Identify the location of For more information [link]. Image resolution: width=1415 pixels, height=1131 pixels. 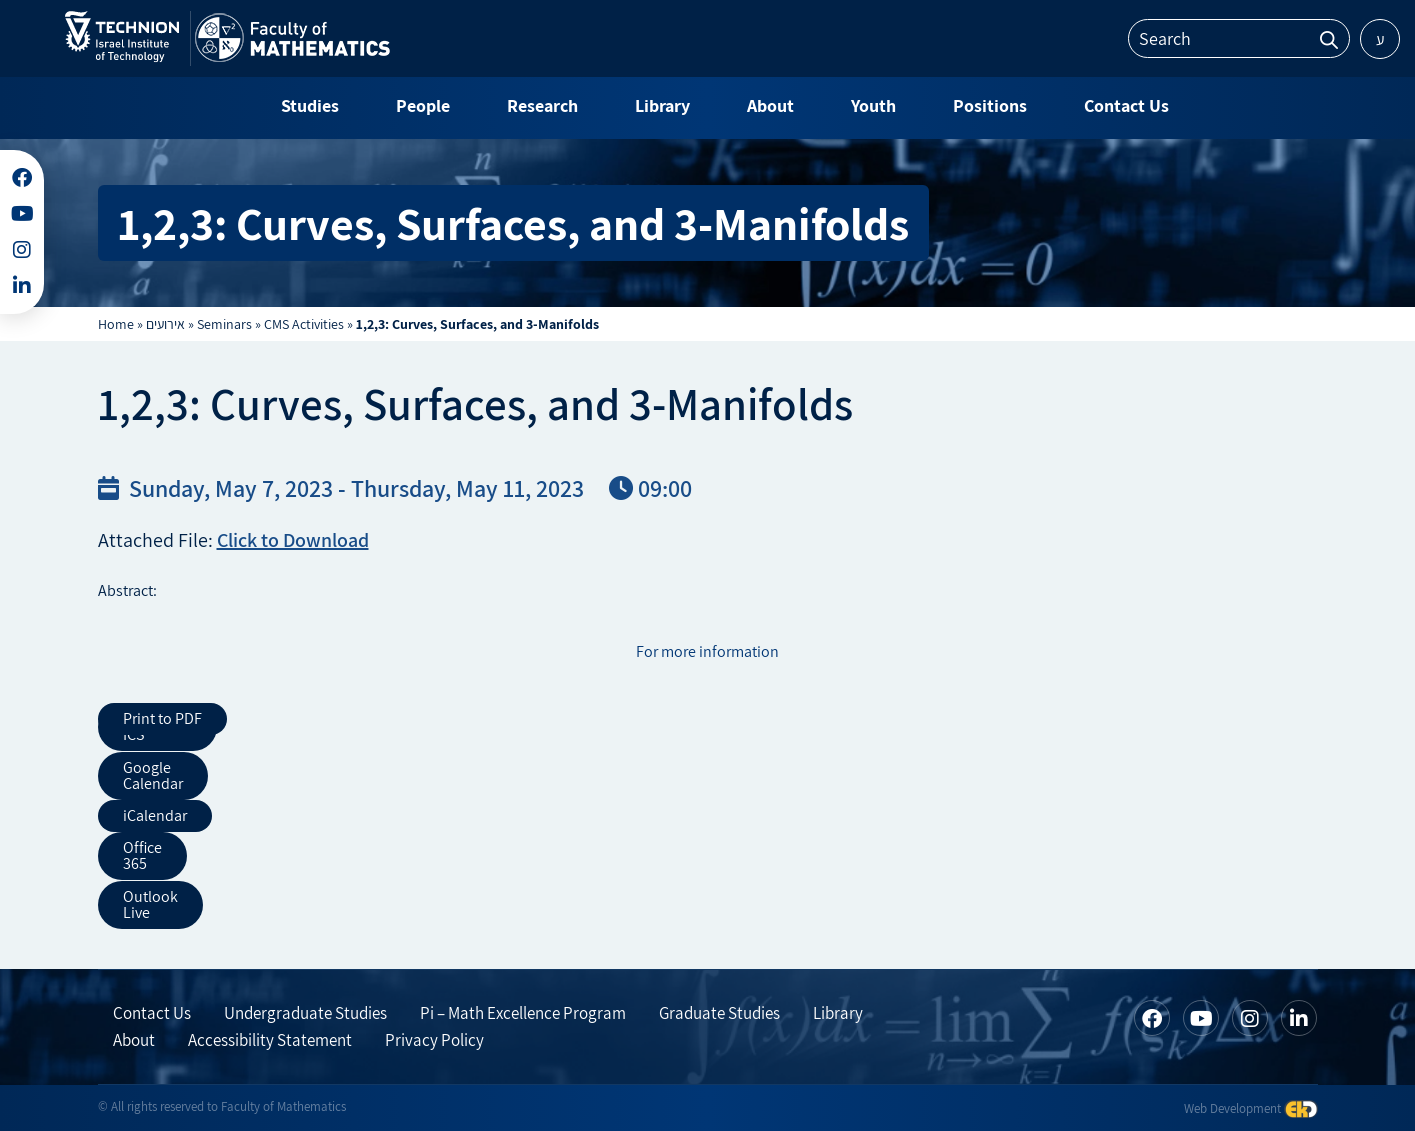
(707, 651).